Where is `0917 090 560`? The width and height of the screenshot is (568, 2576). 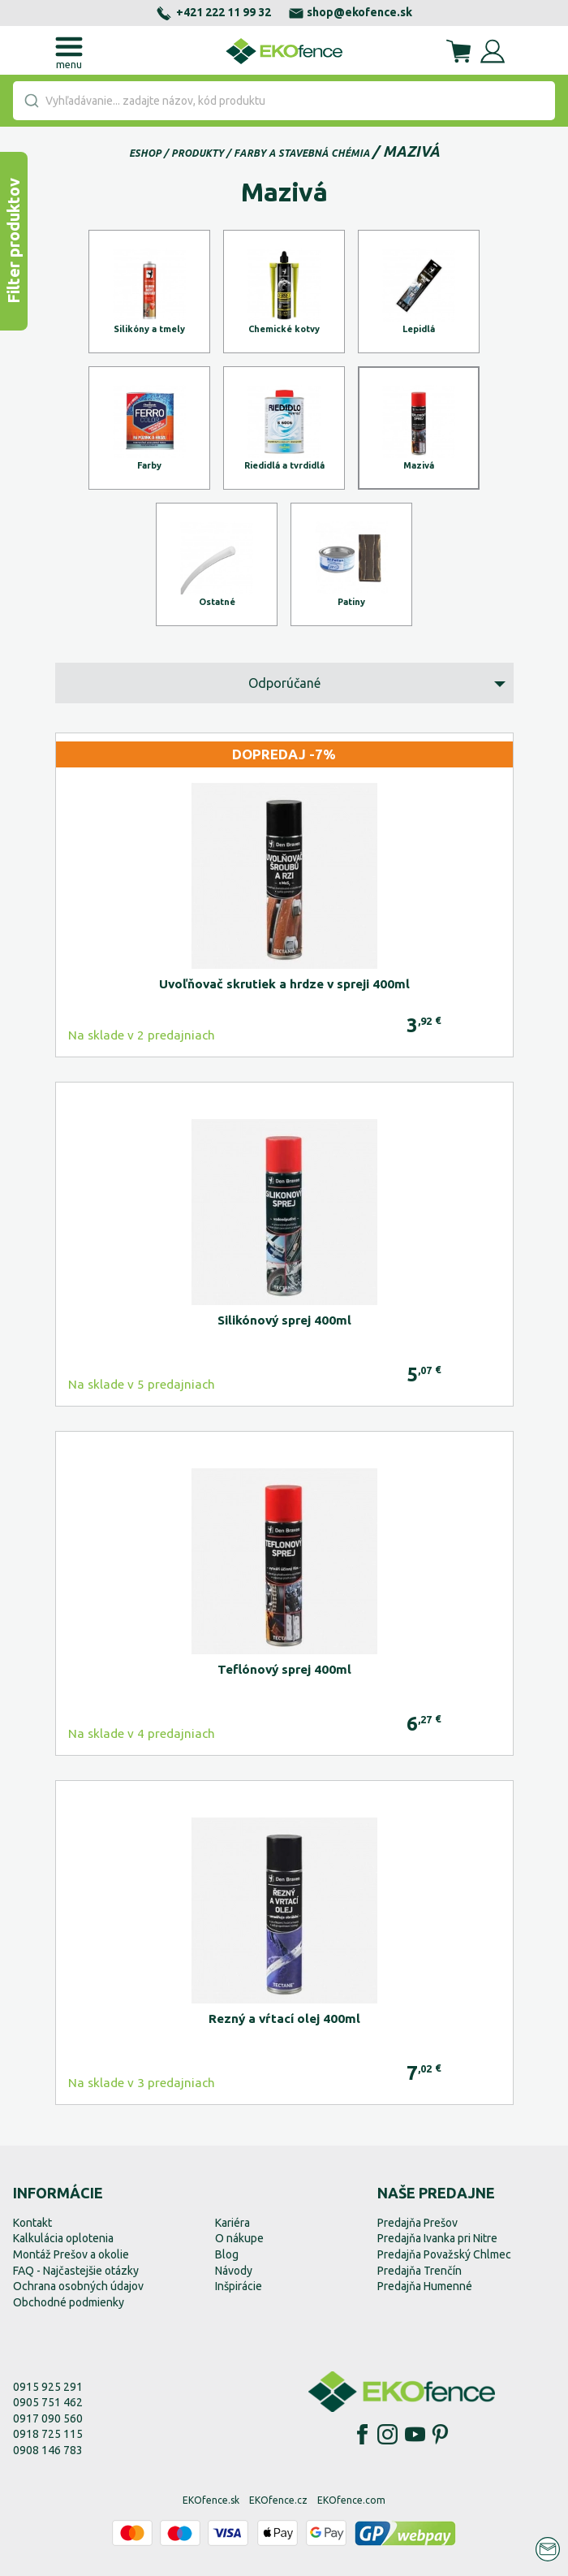
0917 090 560 is located at coordinates (48, 2418).